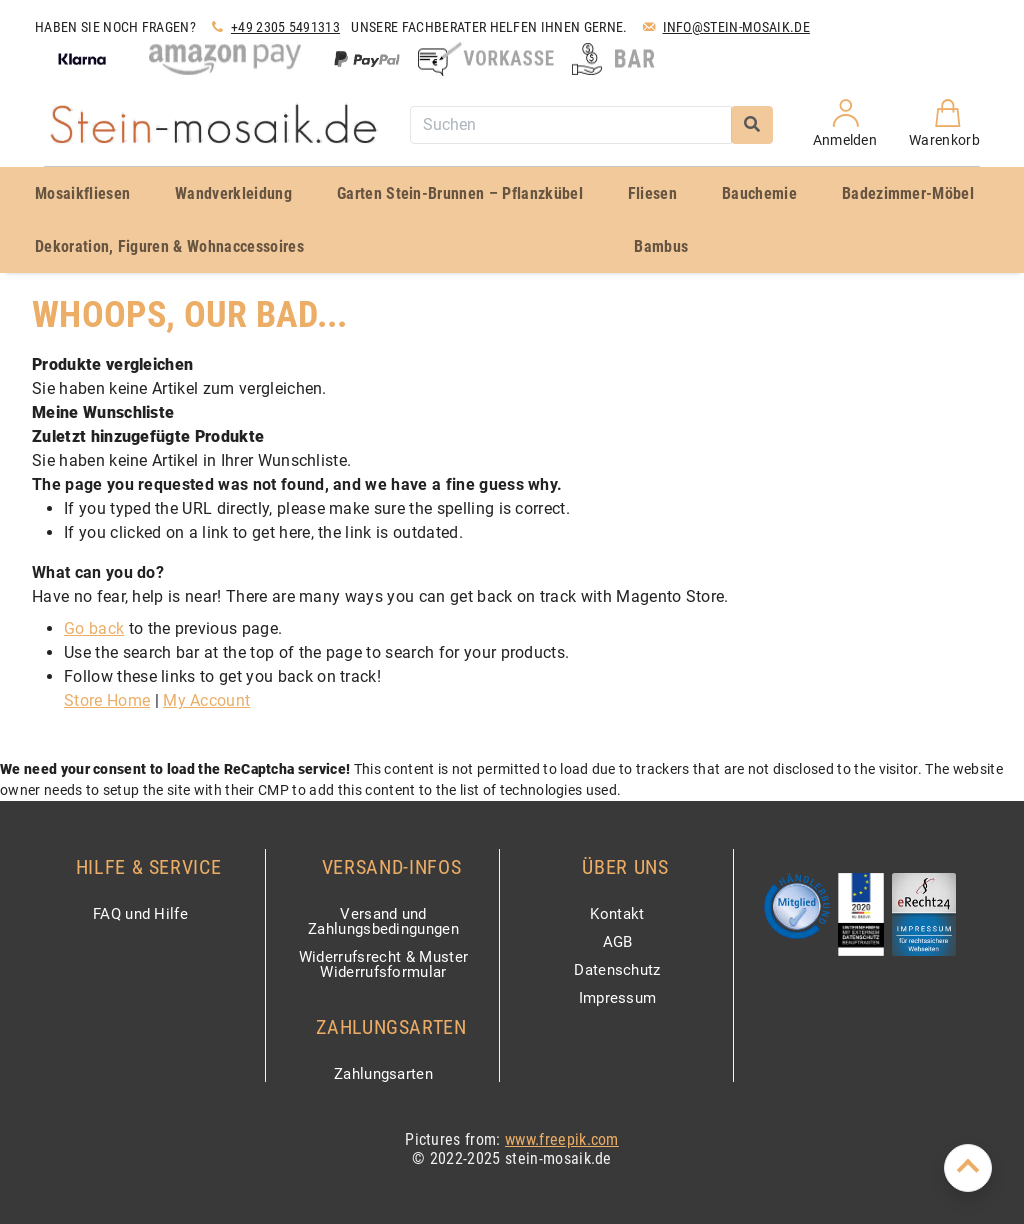 This screenshot has width=1024, height=1224. Describe the element at coordinates (94, 628) in the screenshot. I see `Go back` at that location.